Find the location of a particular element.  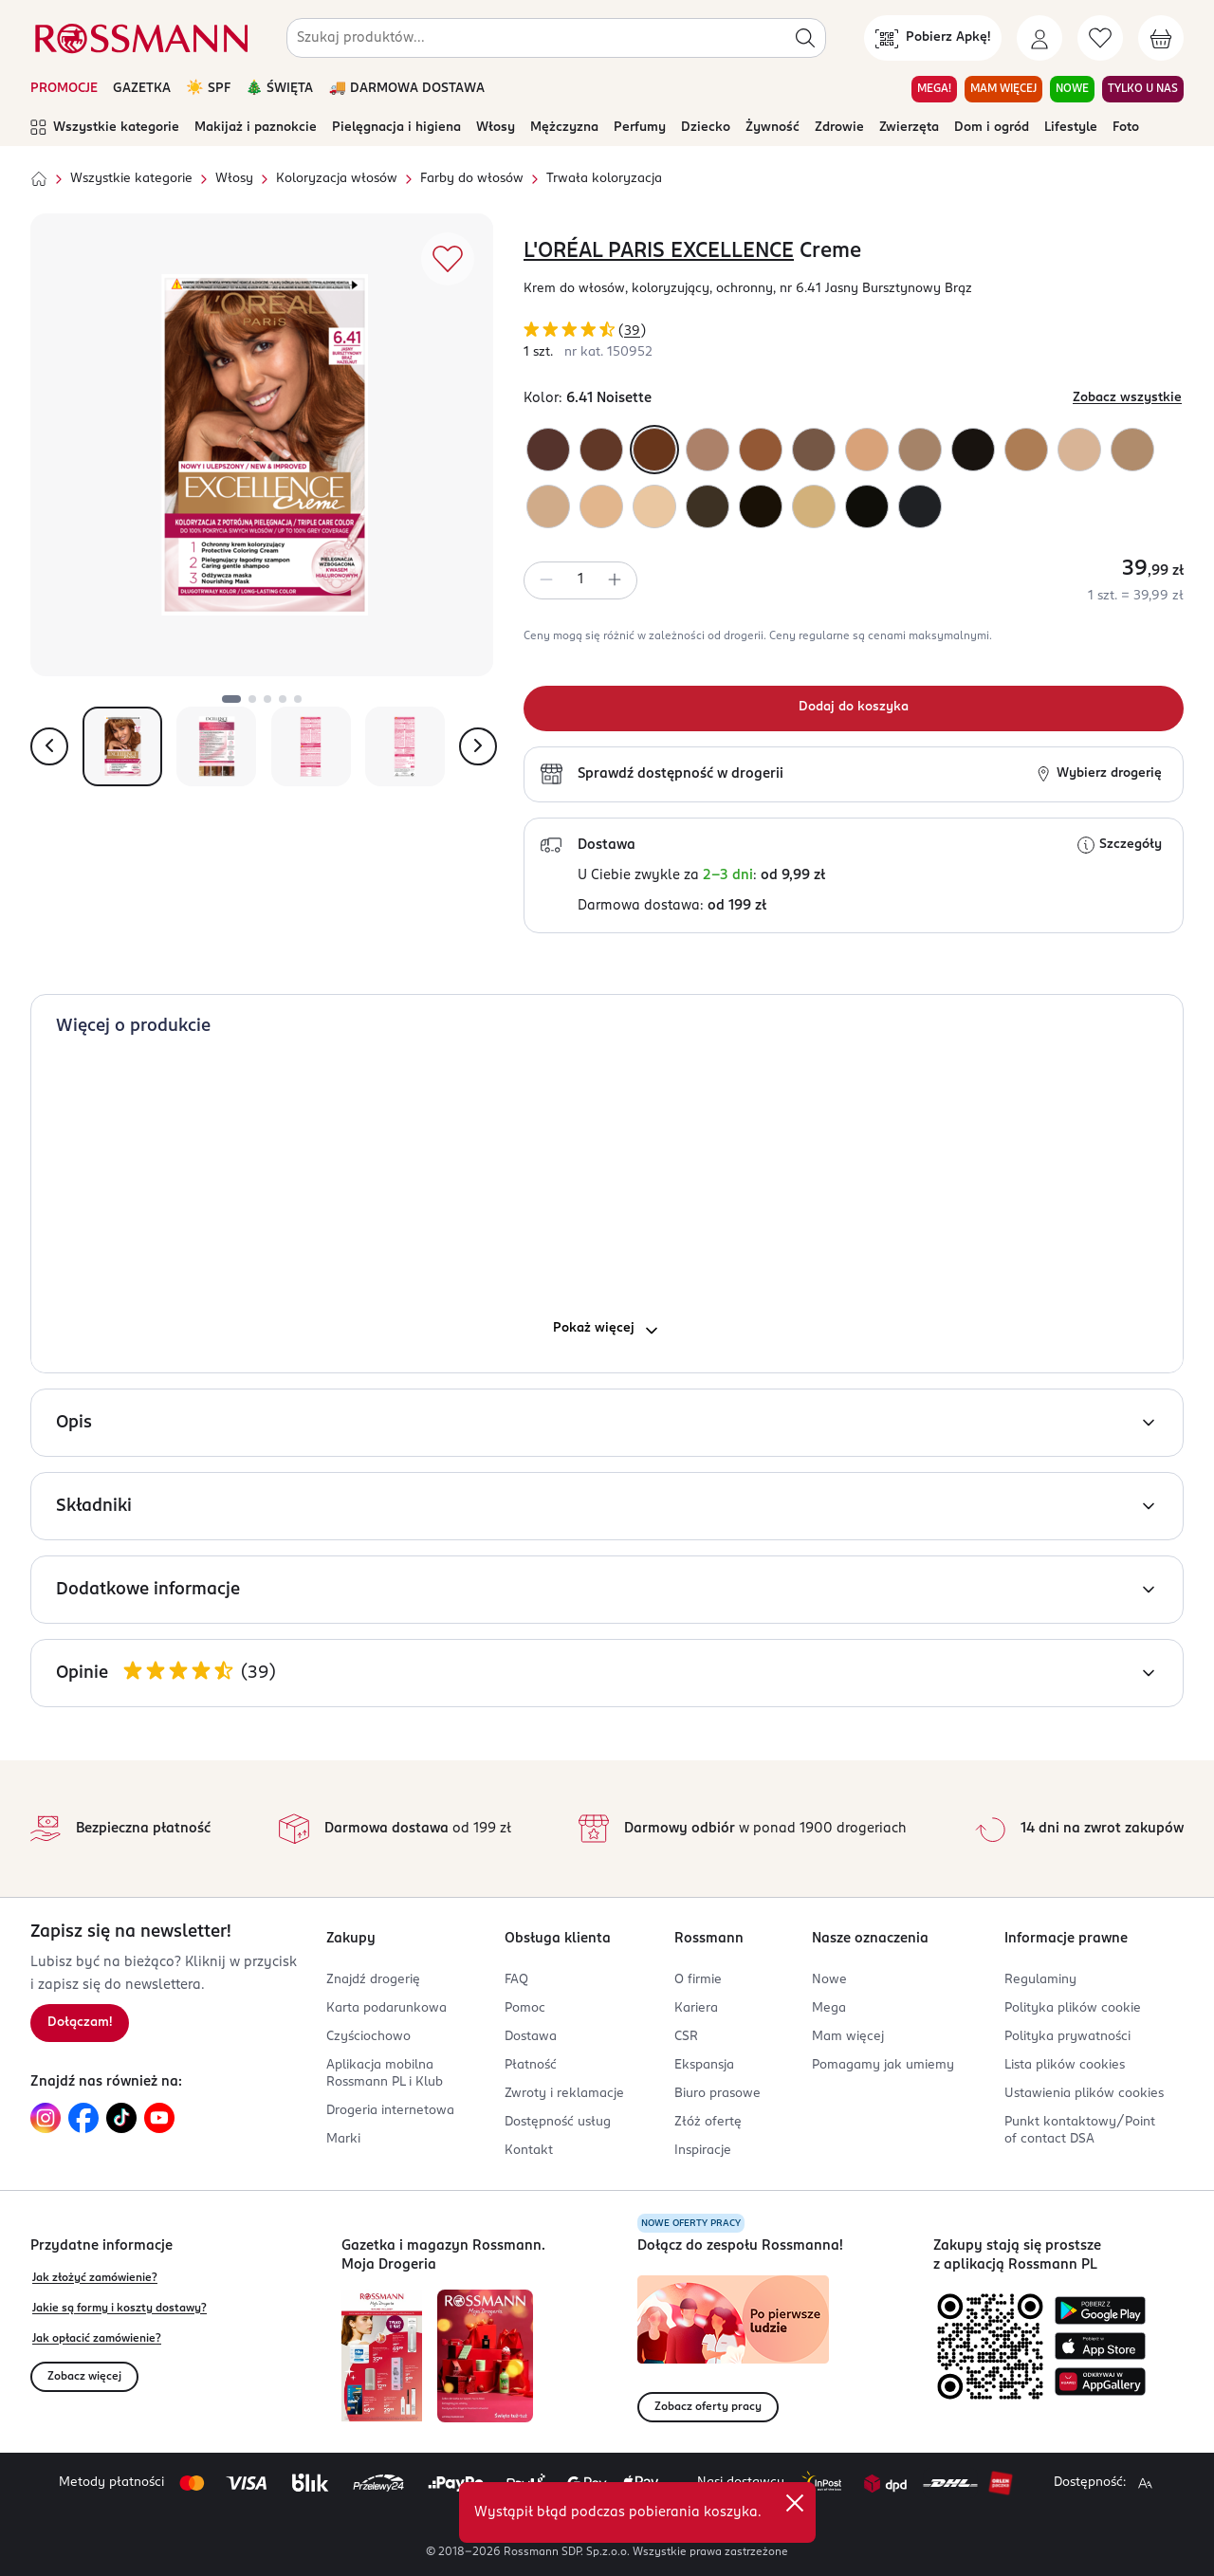

[Kolor "8.13 Perłowy Beż"] is located at coordinates (548, 506).